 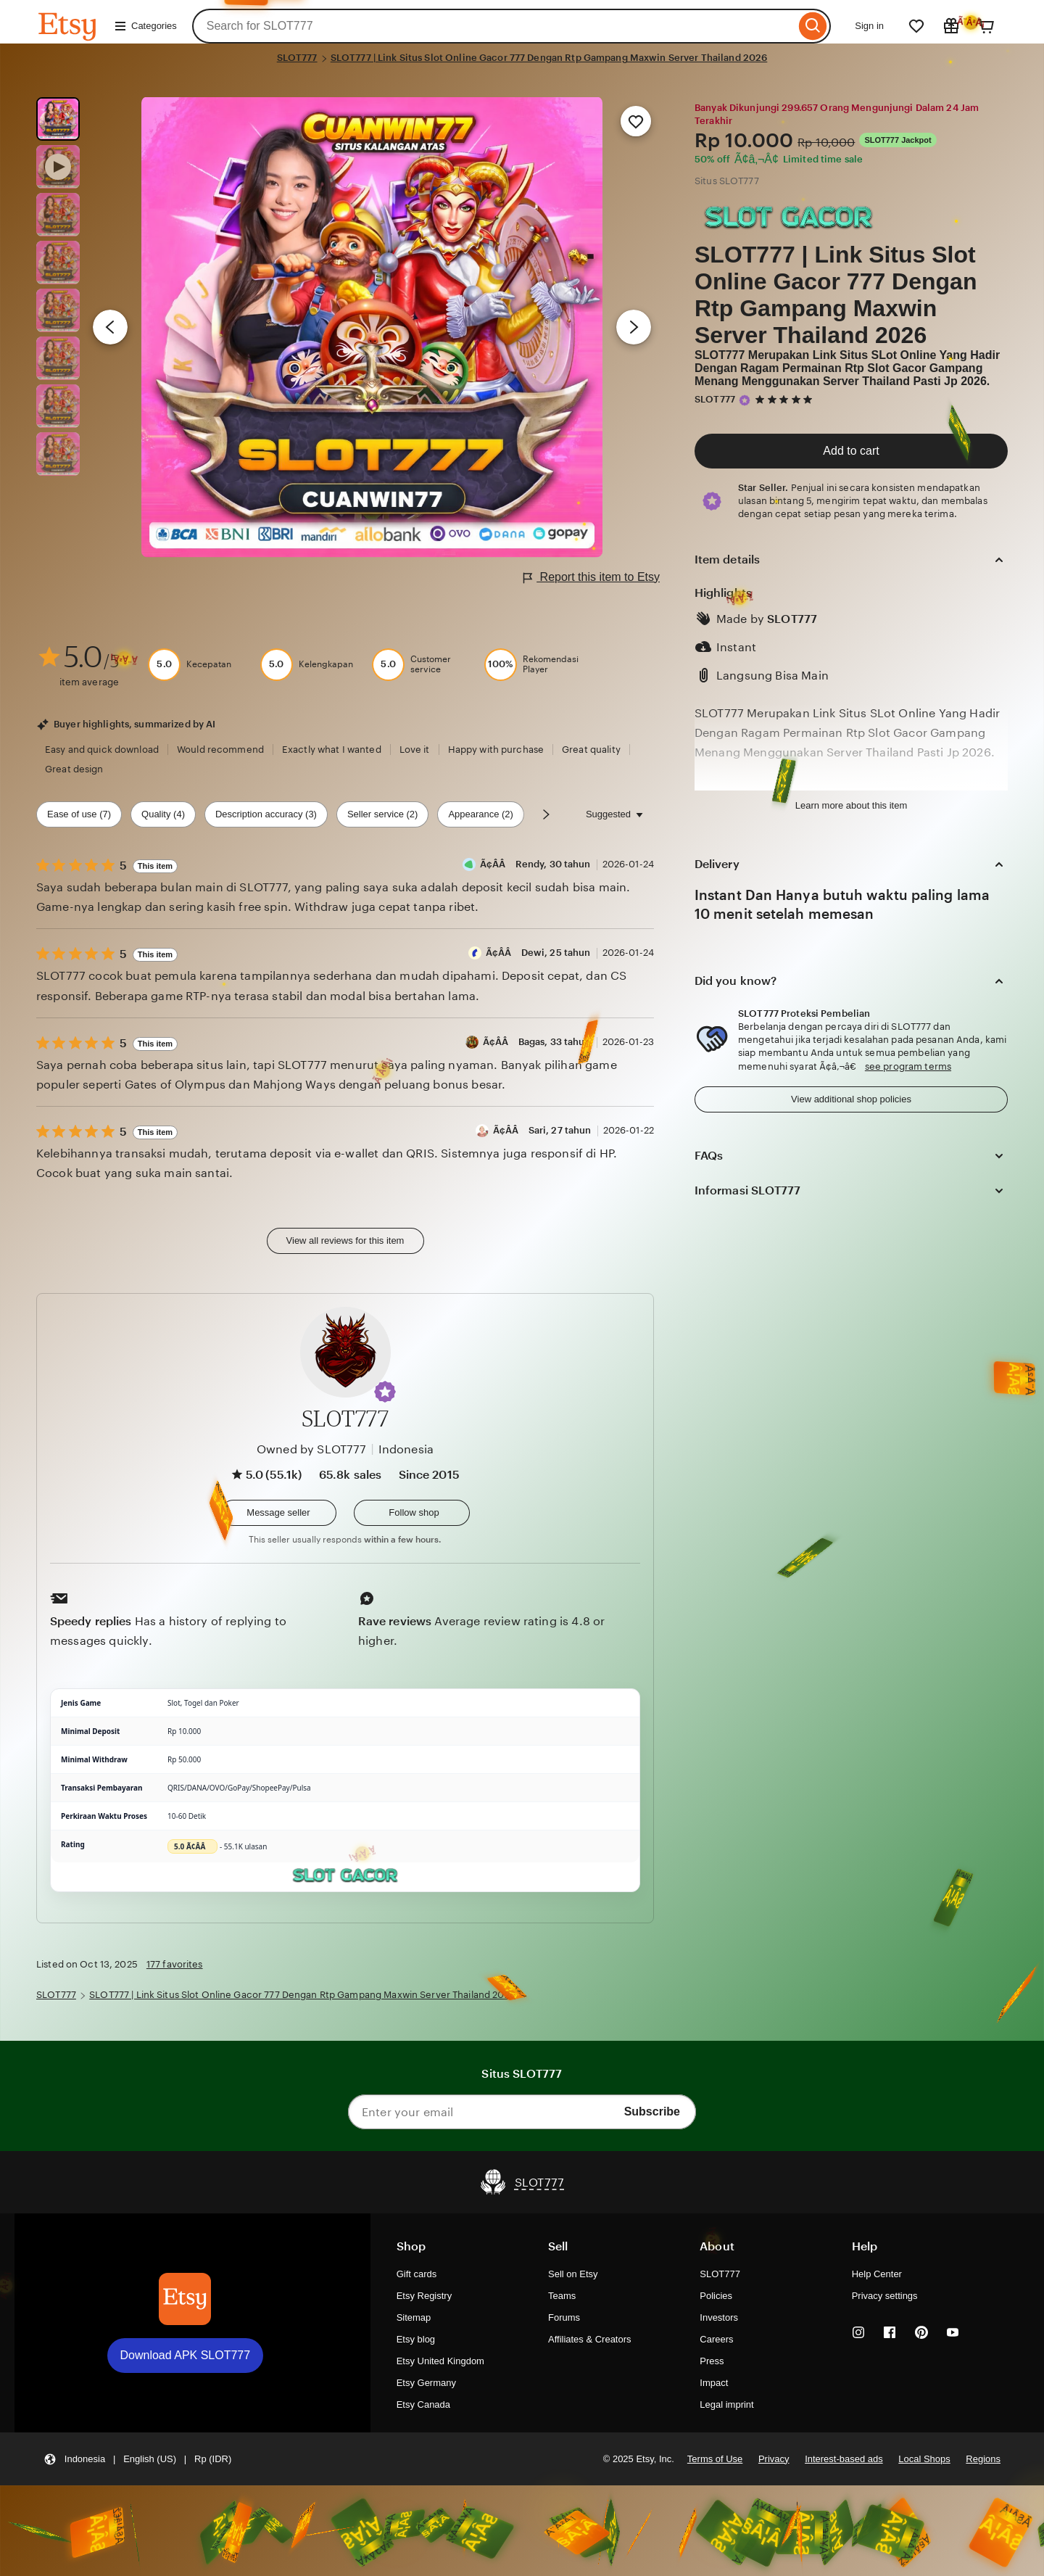 What do you see at coordinates (542, 1130) in the screenshot?
I see `Ã¢Â­Â Sari, 27 tahun [Reviewer Ã¢Â­Â Sari, 27 tahun]` at bounding box center [542, 1130].